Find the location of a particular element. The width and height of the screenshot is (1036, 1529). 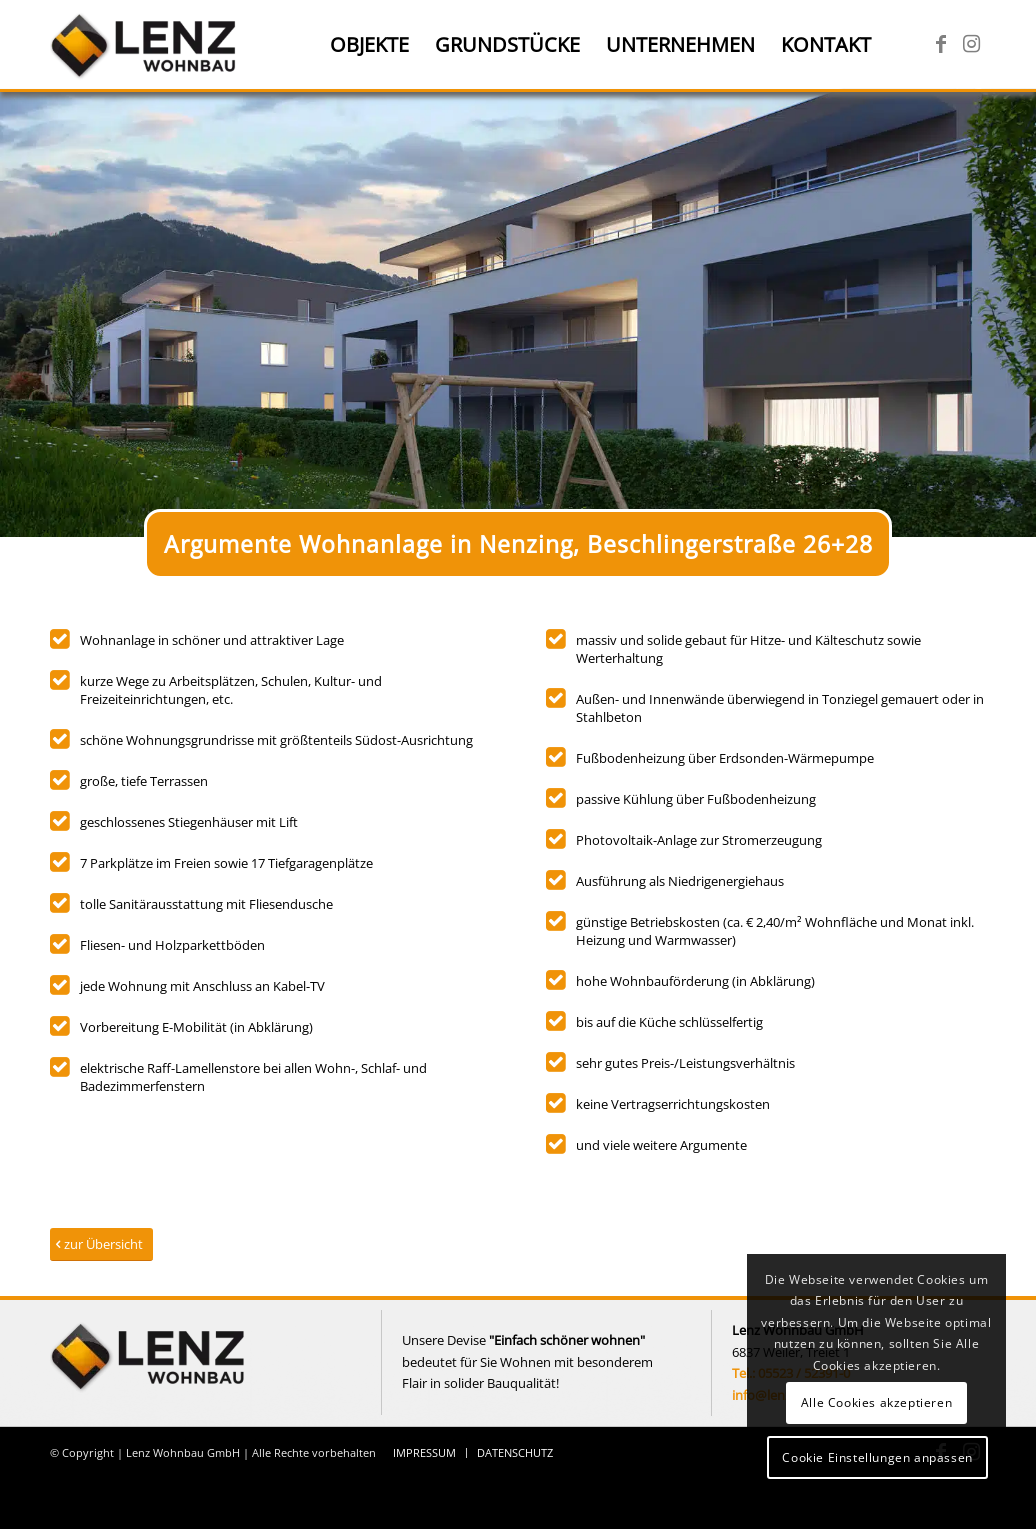

Alle Cookies akzeptieren is located at coordinates (876, 1402).